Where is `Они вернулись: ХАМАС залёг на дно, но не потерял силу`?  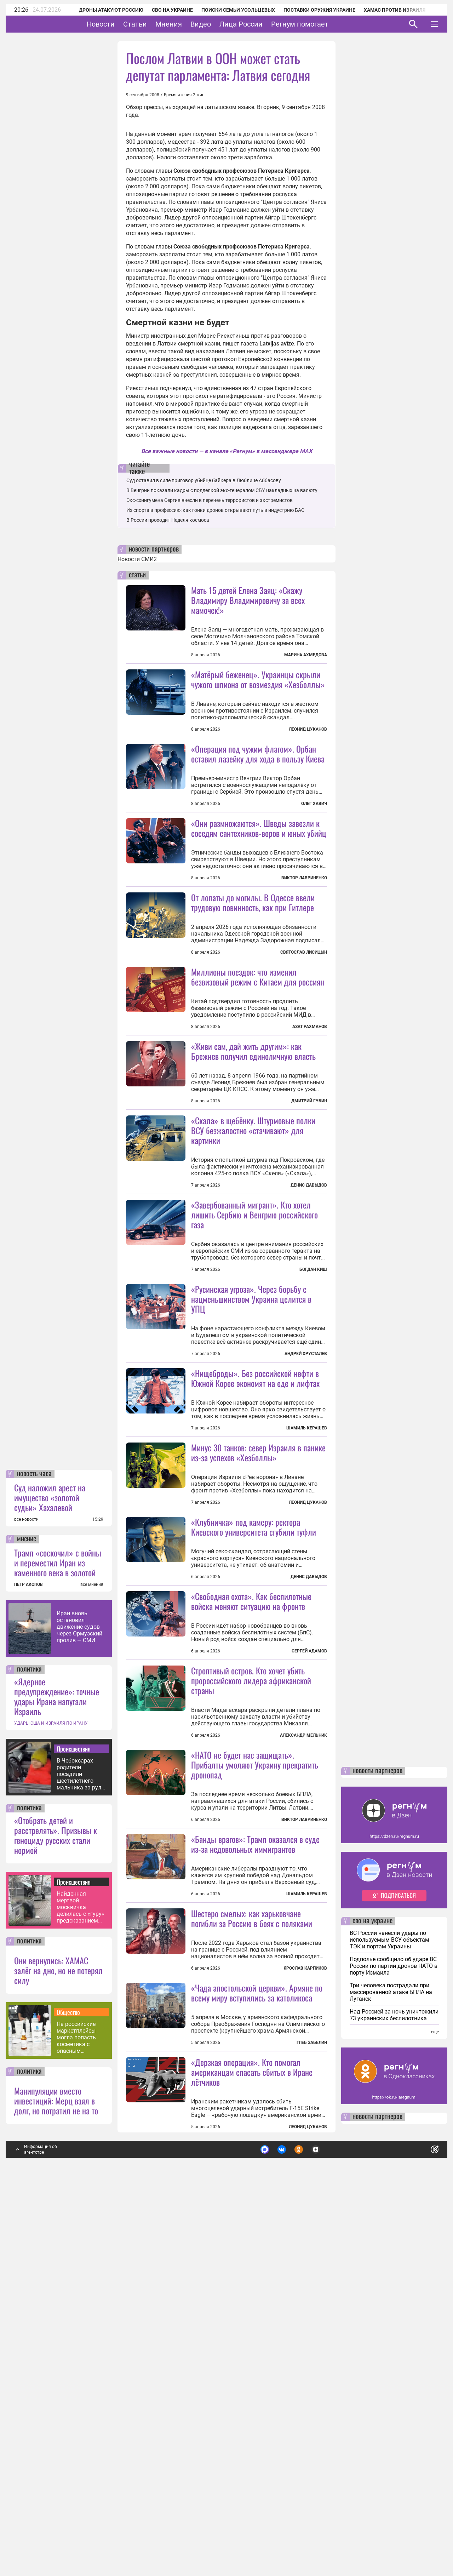
Они вернулись: ХАМАС залёг на дно, но не потерял силу is located at coordinates (58, 2348).